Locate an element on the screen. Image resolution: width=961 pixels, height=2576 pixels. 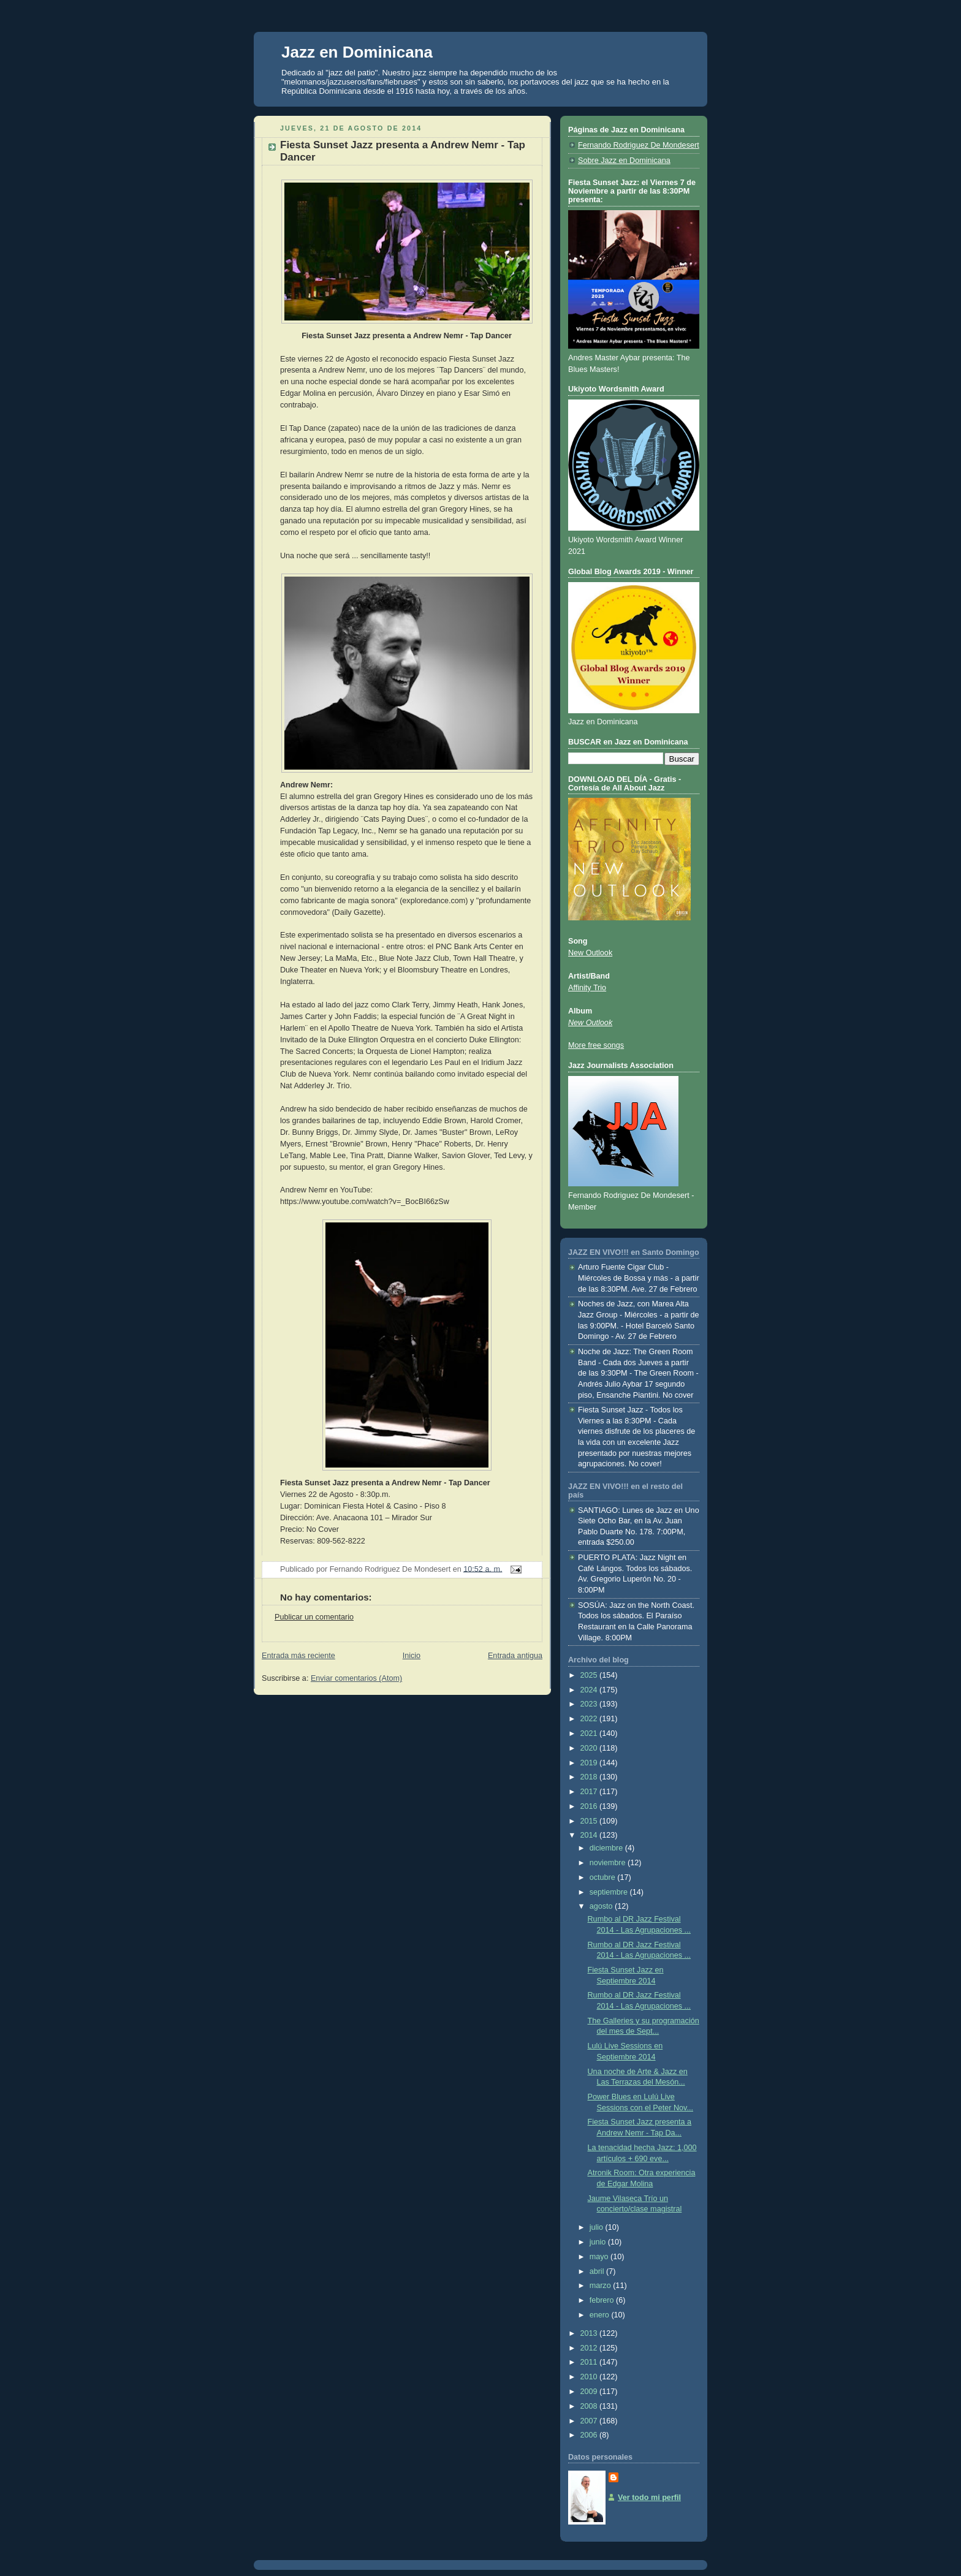
Enviar comentarios (Atom) is located at coordinates (356, 1678).